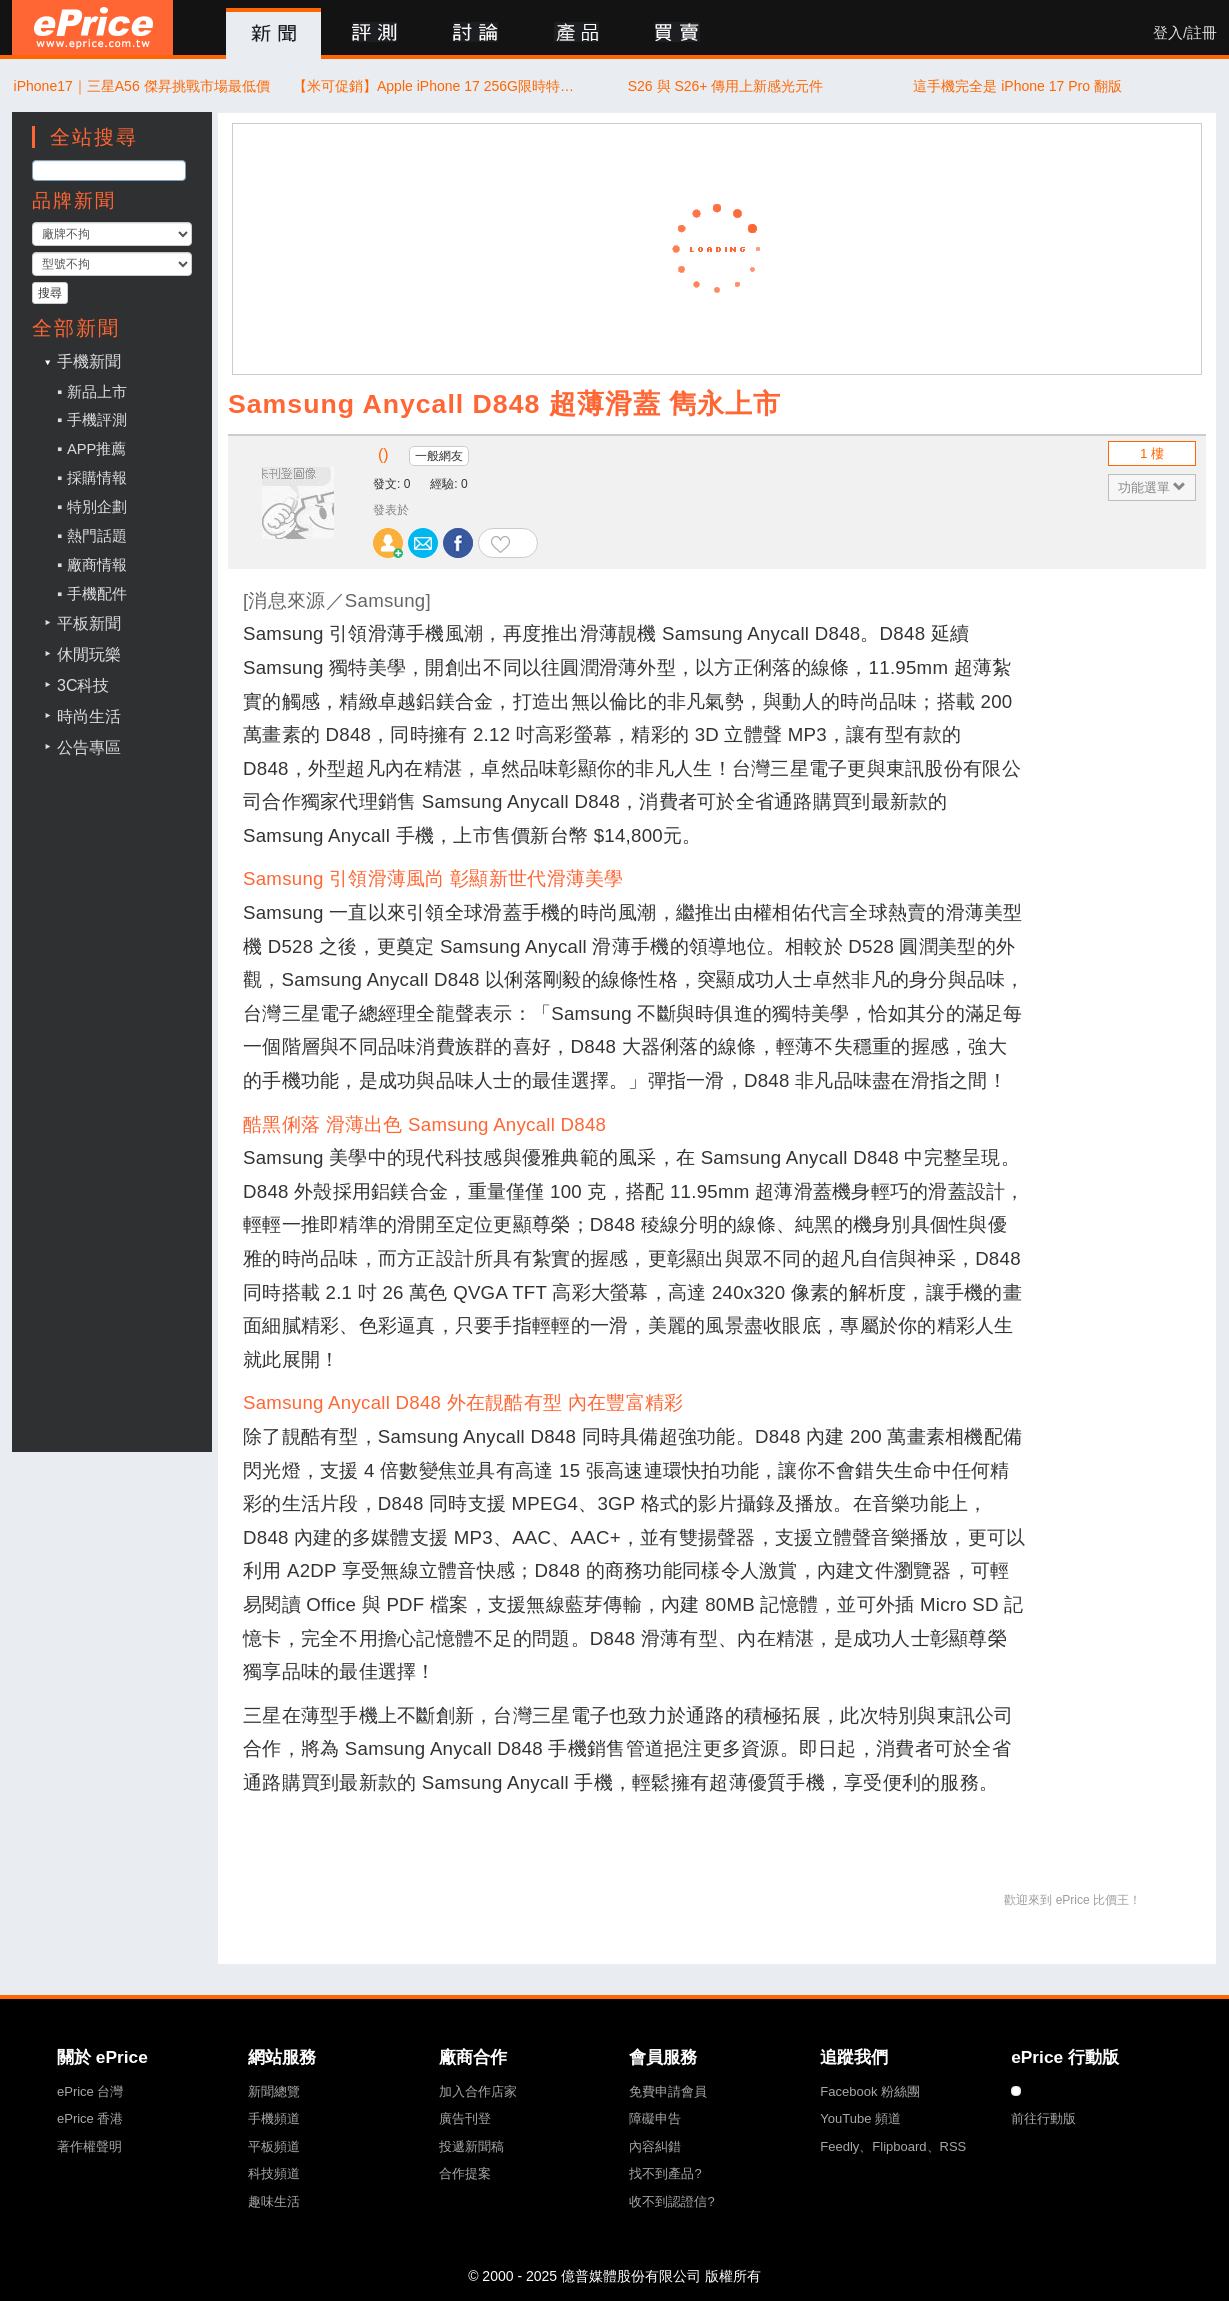 The height and width of the screenshot is (2301, 1229). What do you see at coordinates (433, 86) in the screenshot?
I see `【米可促銷】Apple iPhone 17 256G限時特惠價 $28,811！(11/11)` at bounding box center [433, 86].